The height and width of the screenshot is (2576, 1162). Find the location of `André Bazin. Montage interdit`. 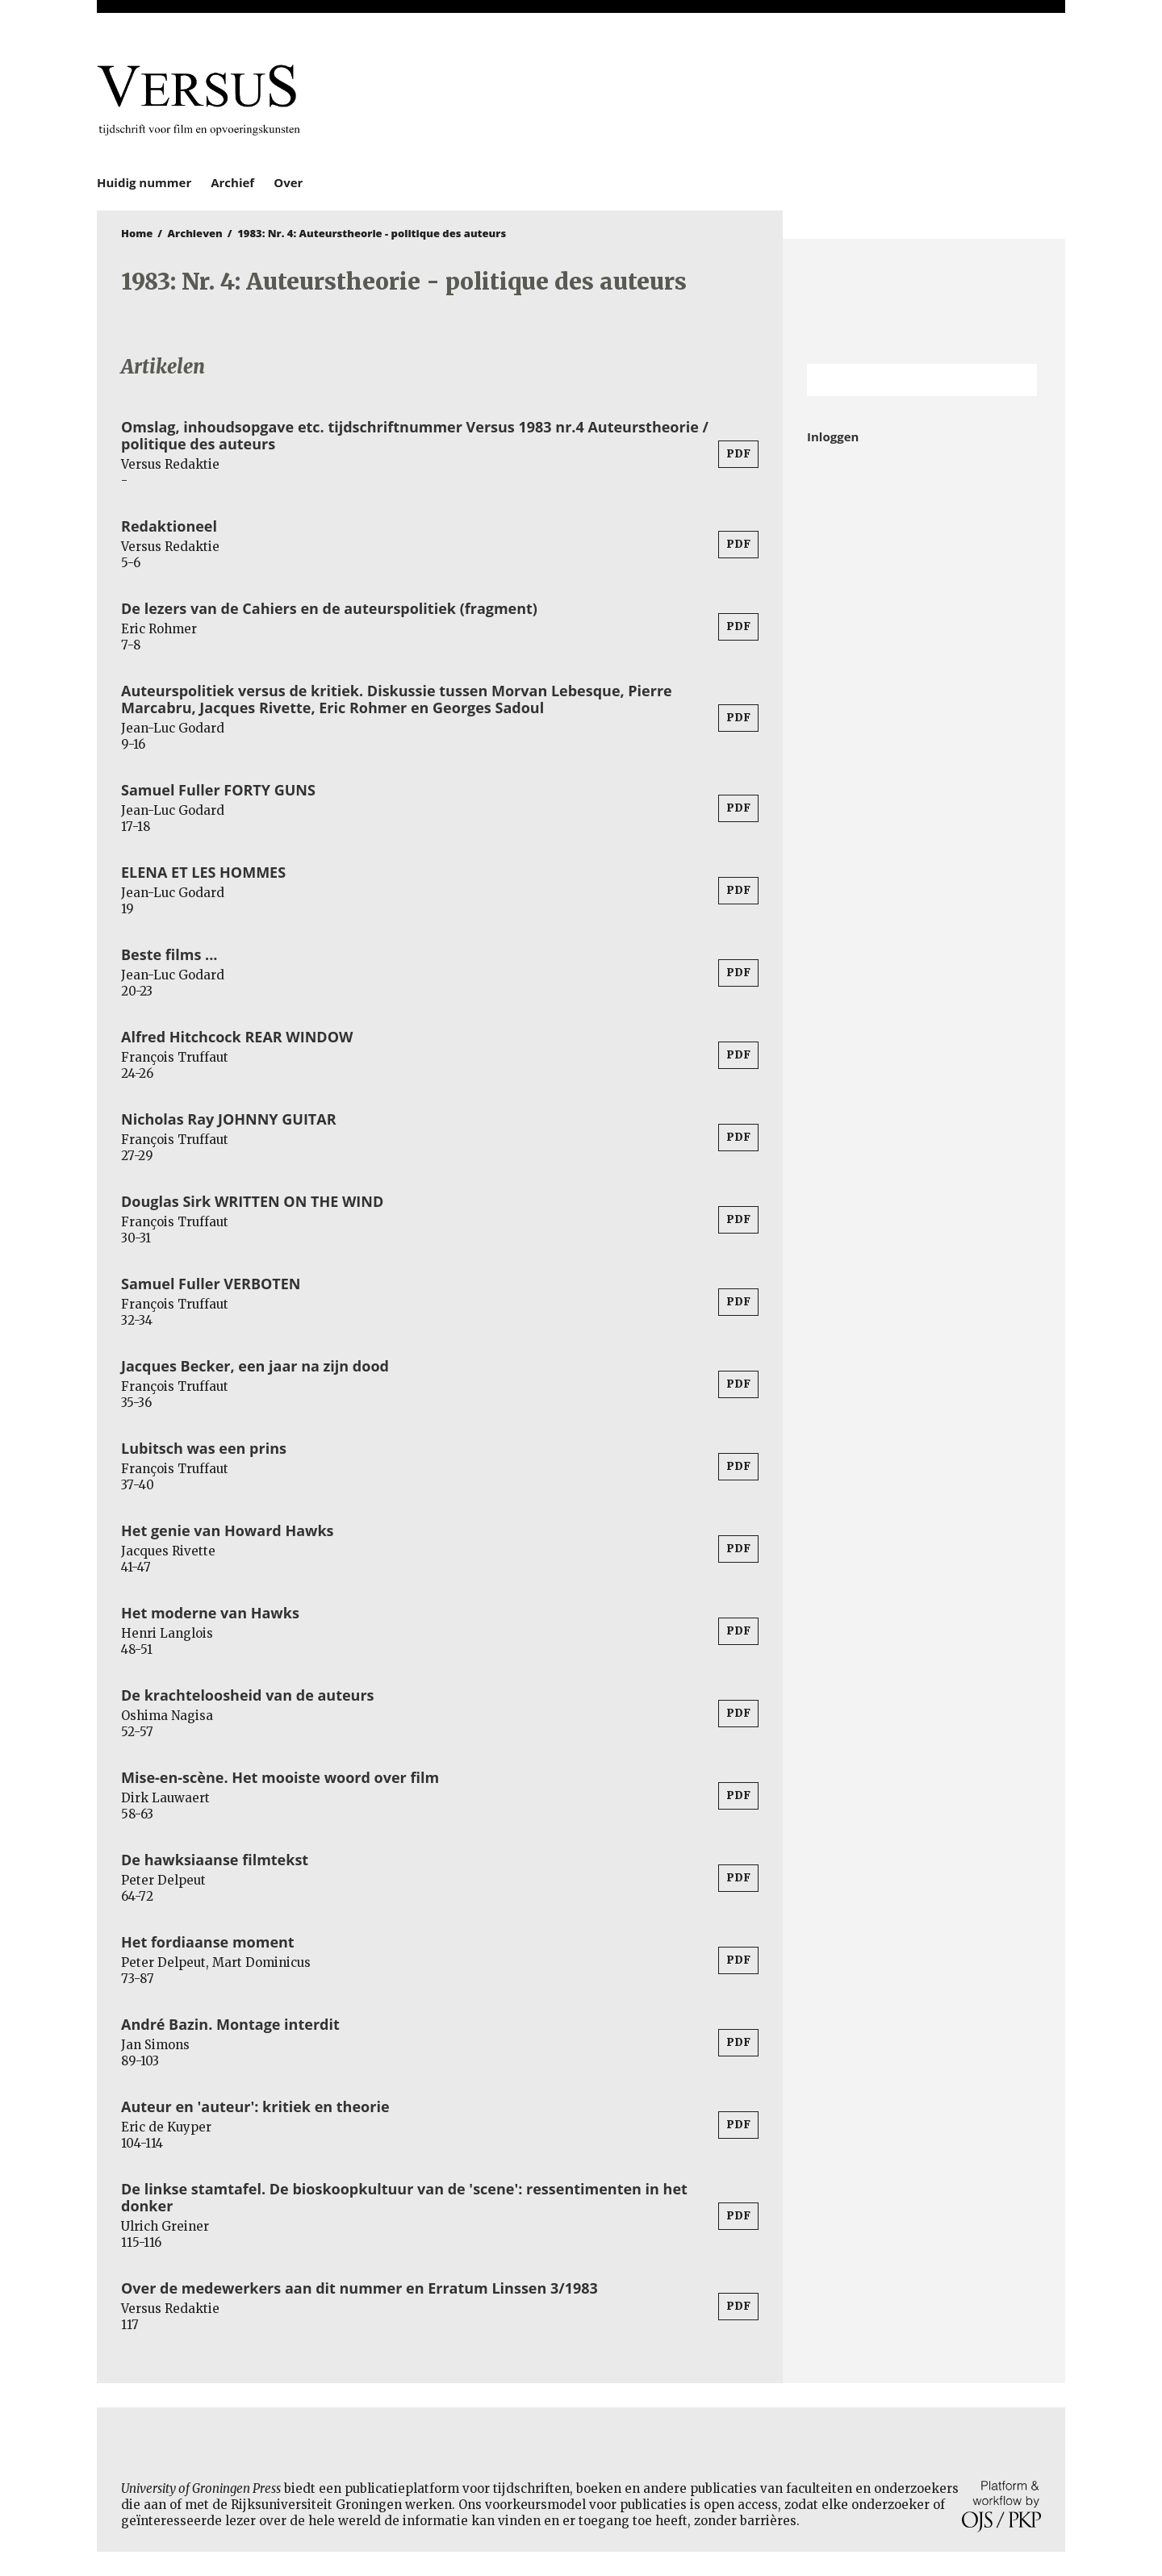

André Bazin. Montage interdit is located at coordinates (230, 2024).